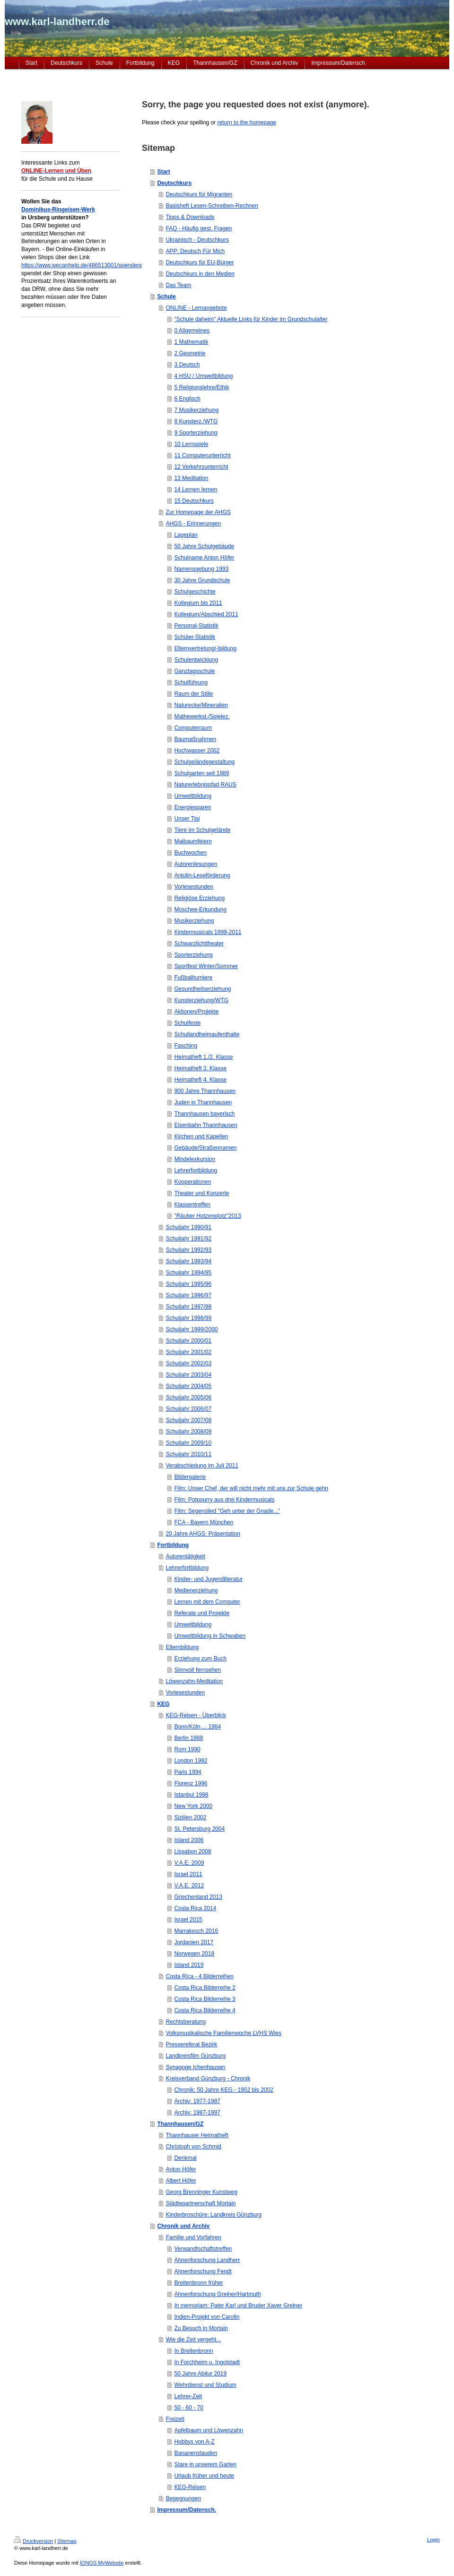 The height and width of the screenshot is (2576, 454). What do you see at coordinates (188, 1352) in the screenshot?
I see `Schuljahr 2001/02` at bounding box center [188, 1352].